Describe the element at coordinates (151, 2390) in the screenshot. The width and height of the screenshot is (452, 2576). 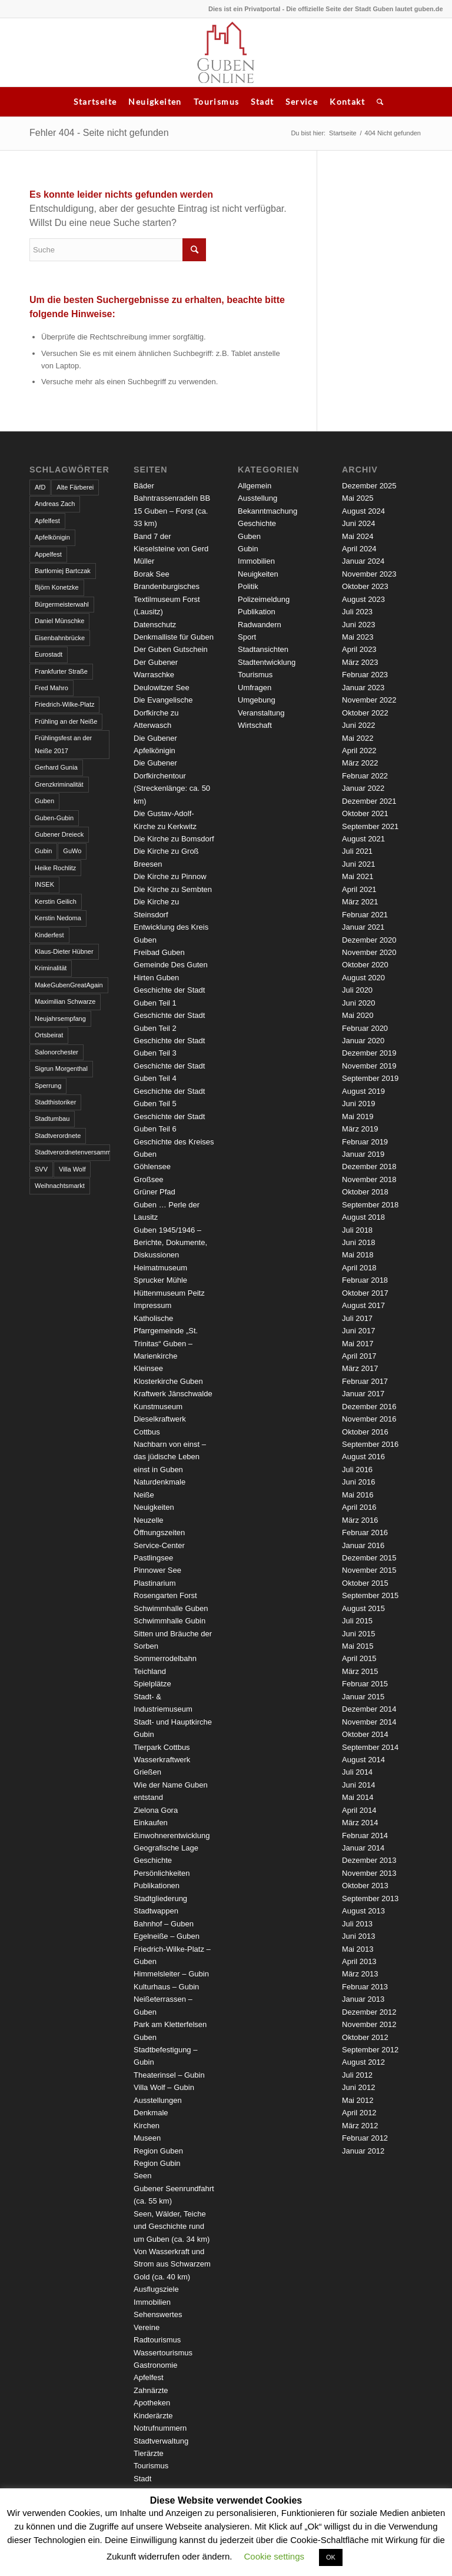
I see `Zahnärzte` at that location.